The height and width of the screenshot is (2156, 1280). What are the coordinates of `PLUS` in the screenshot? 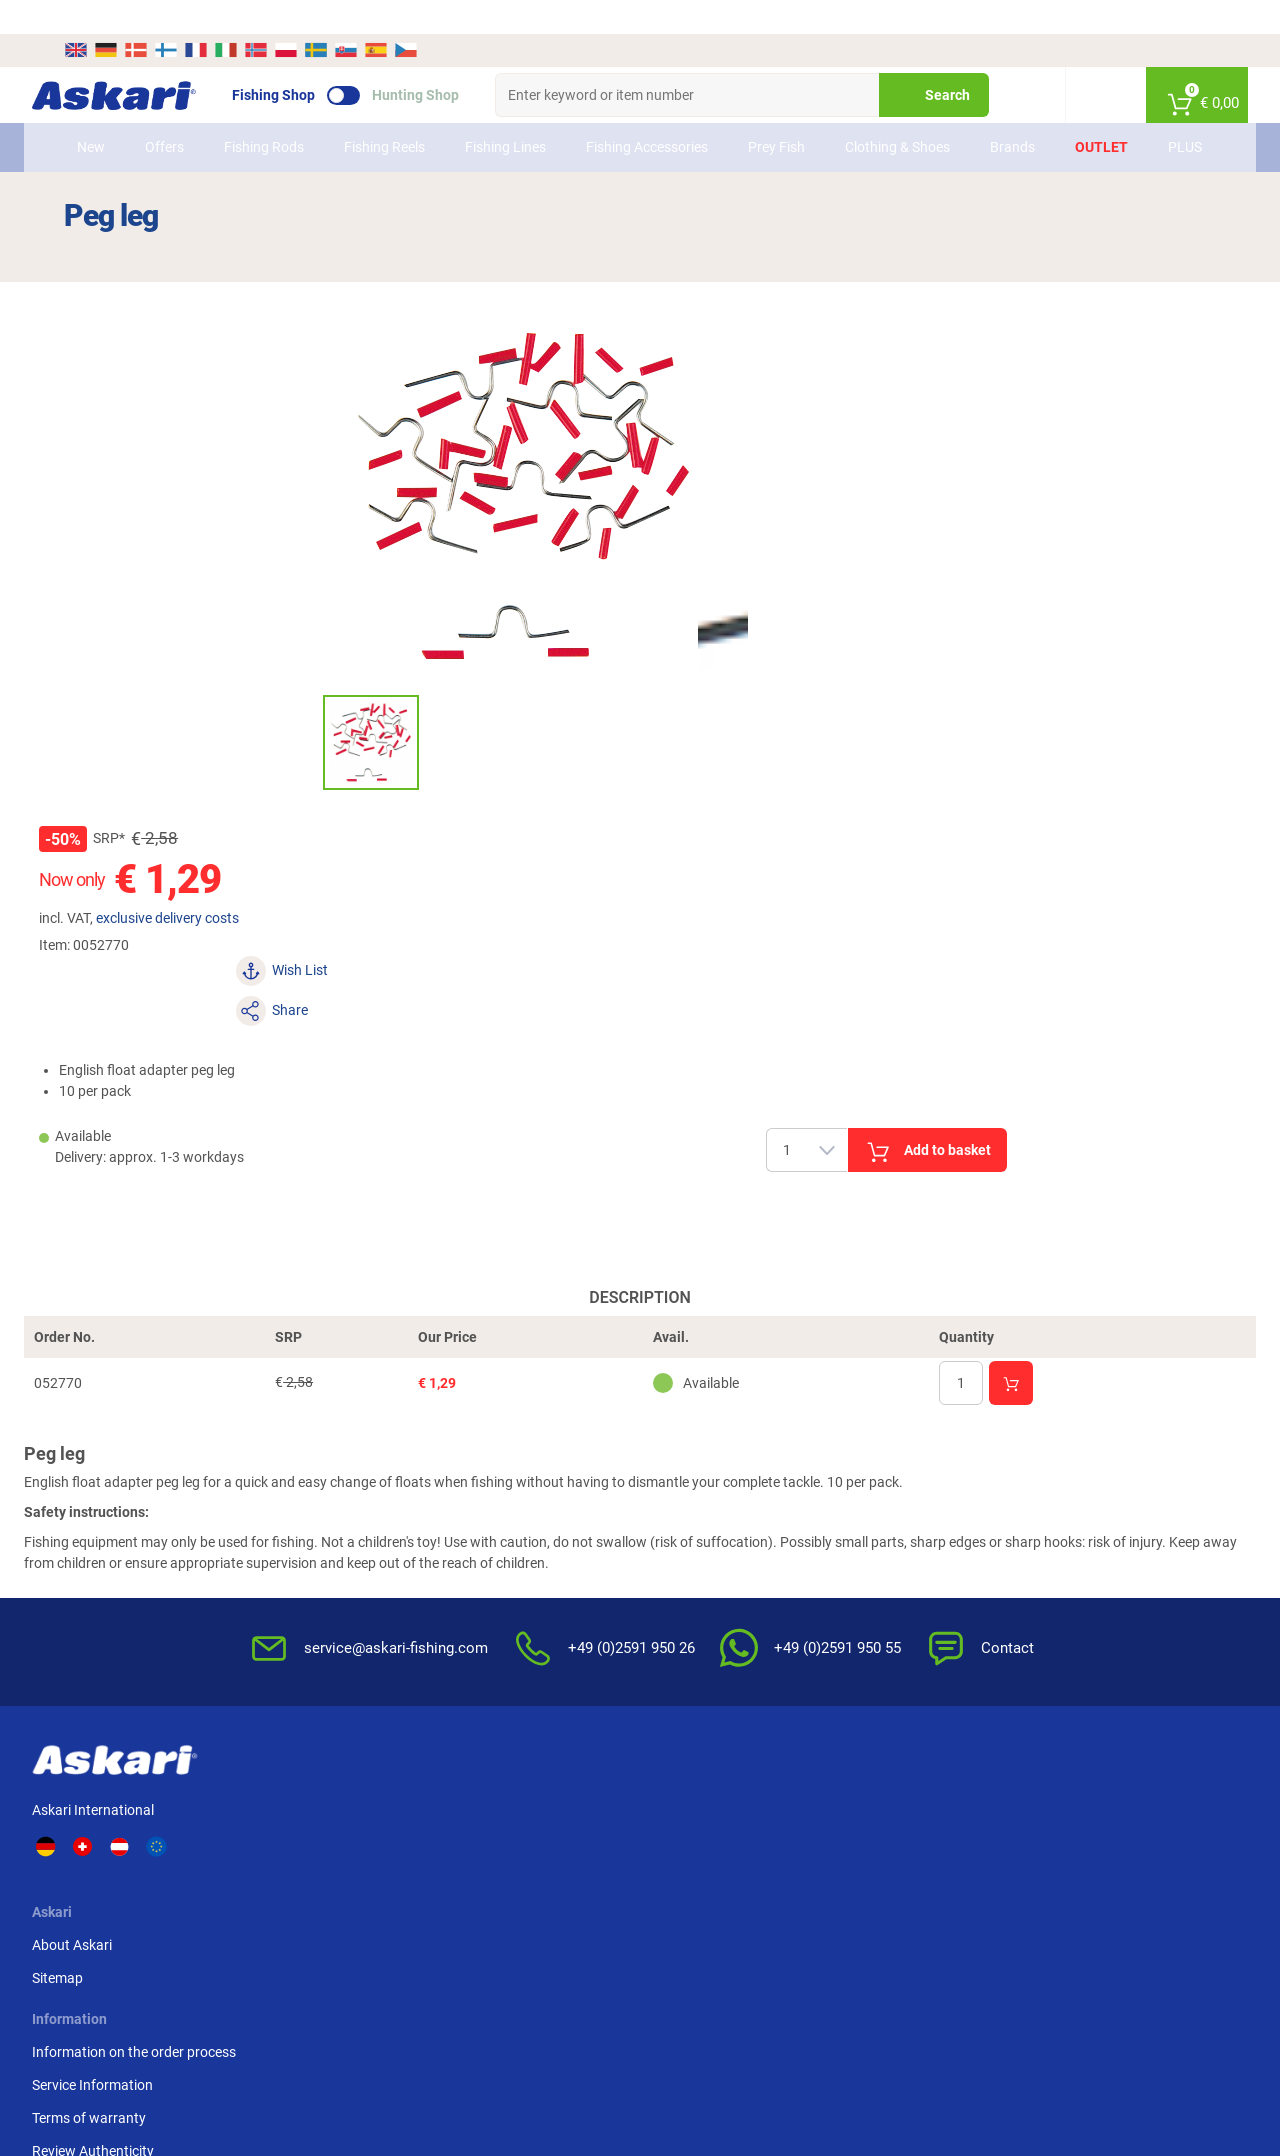 It's located at (1179, 124).